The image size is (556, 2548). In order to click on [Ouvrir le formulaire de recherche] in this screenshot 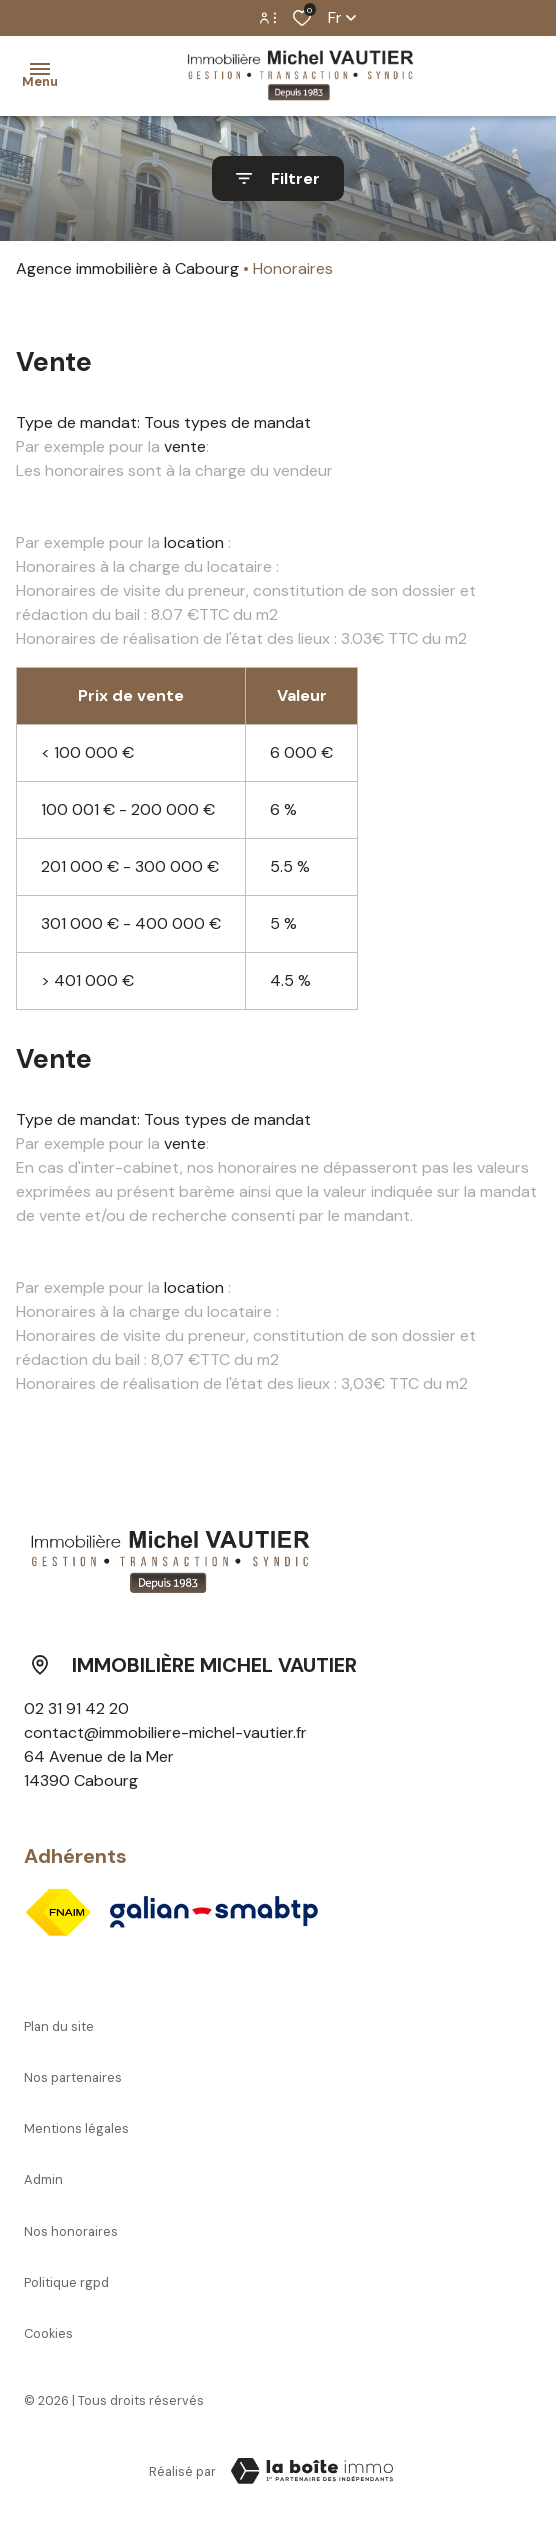, I will do `click(278, 178)`.